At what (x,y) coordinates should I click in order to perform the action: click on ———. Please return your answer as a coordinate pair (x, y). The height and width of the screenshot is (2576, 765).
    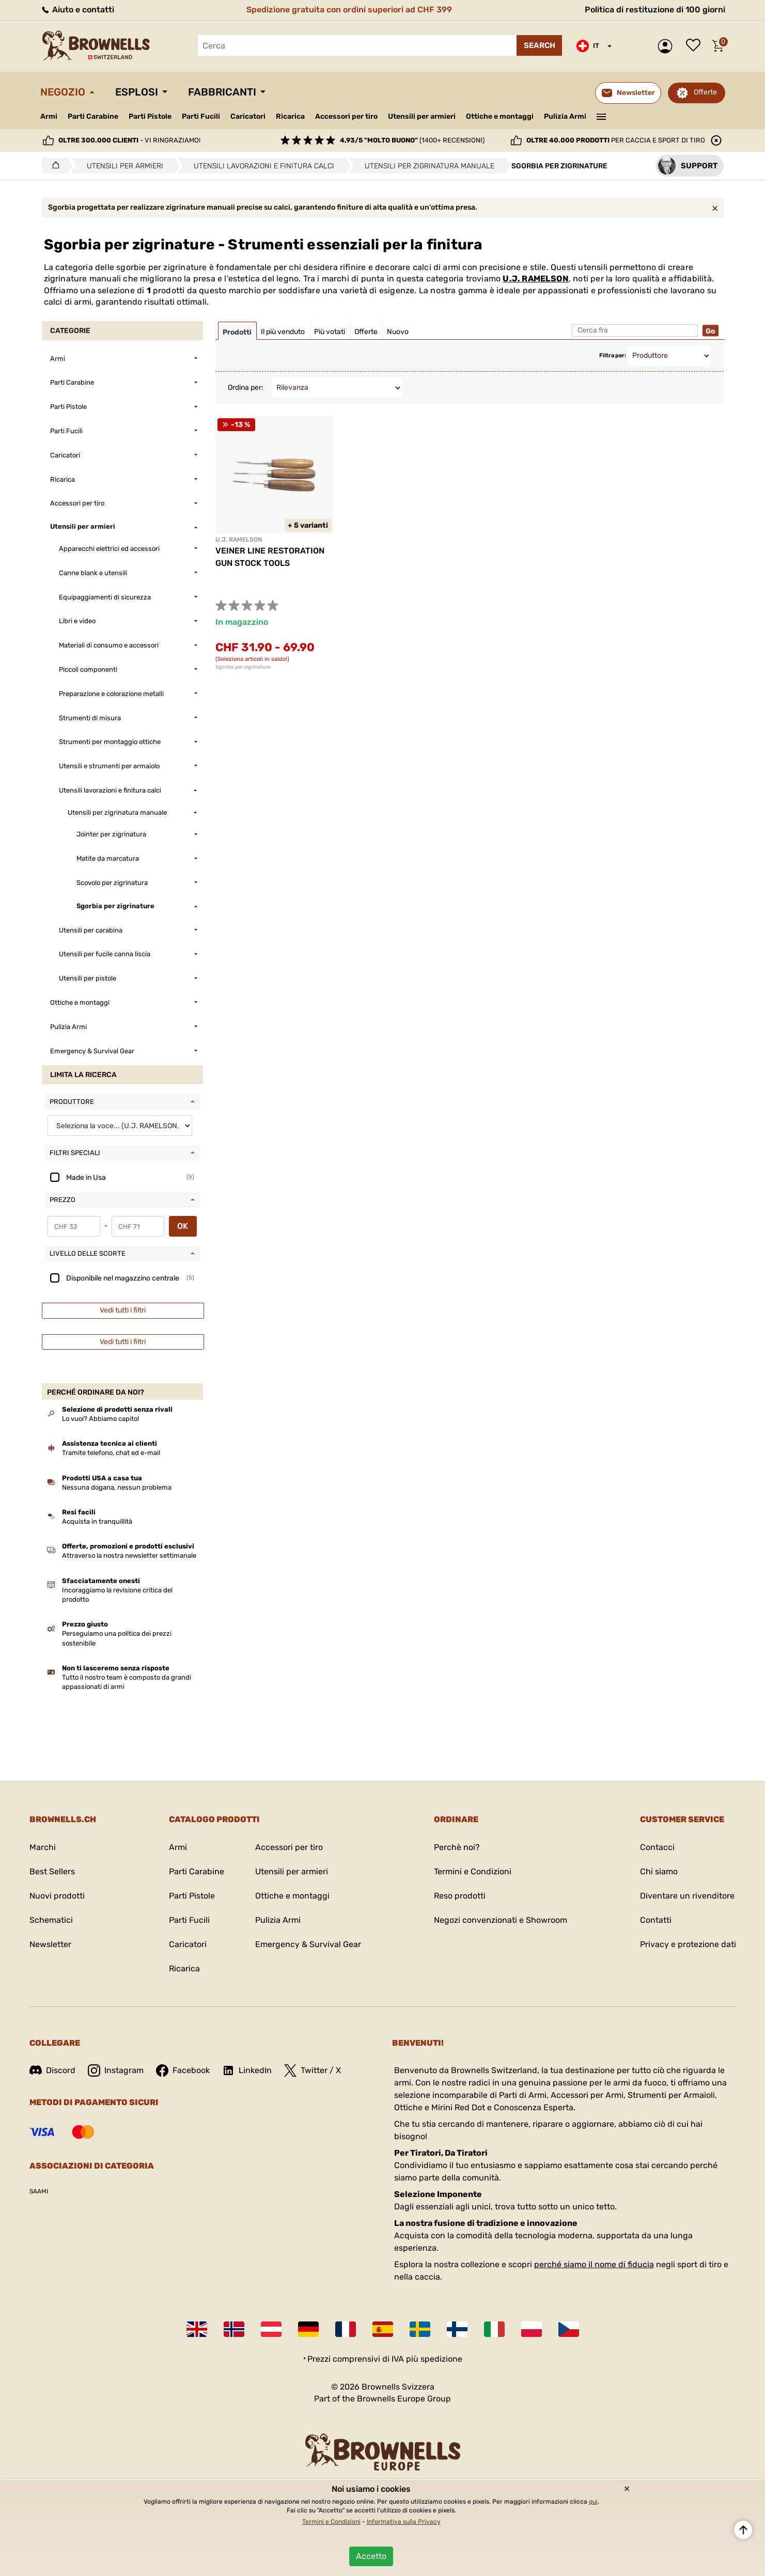
    Looking at the image, I should click on (601, 116).